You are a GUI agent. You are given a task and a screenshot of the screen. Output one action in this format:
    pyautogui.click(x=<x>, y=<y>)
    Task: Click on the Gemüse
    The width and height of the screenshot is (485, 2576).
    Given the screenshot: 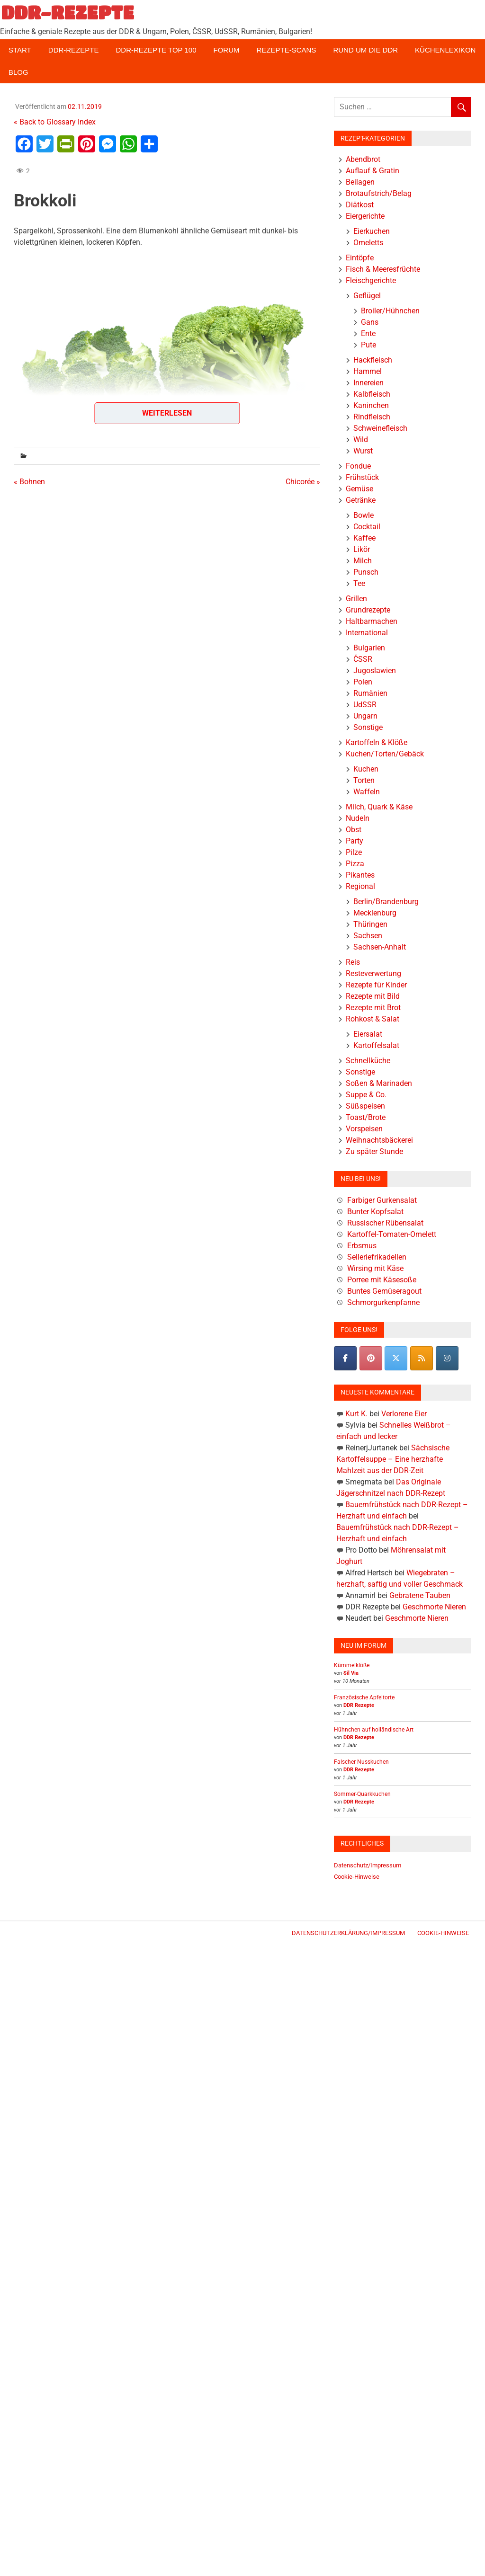 What is the action you would take?
    pyautogui.click(x=359, y=488)
    